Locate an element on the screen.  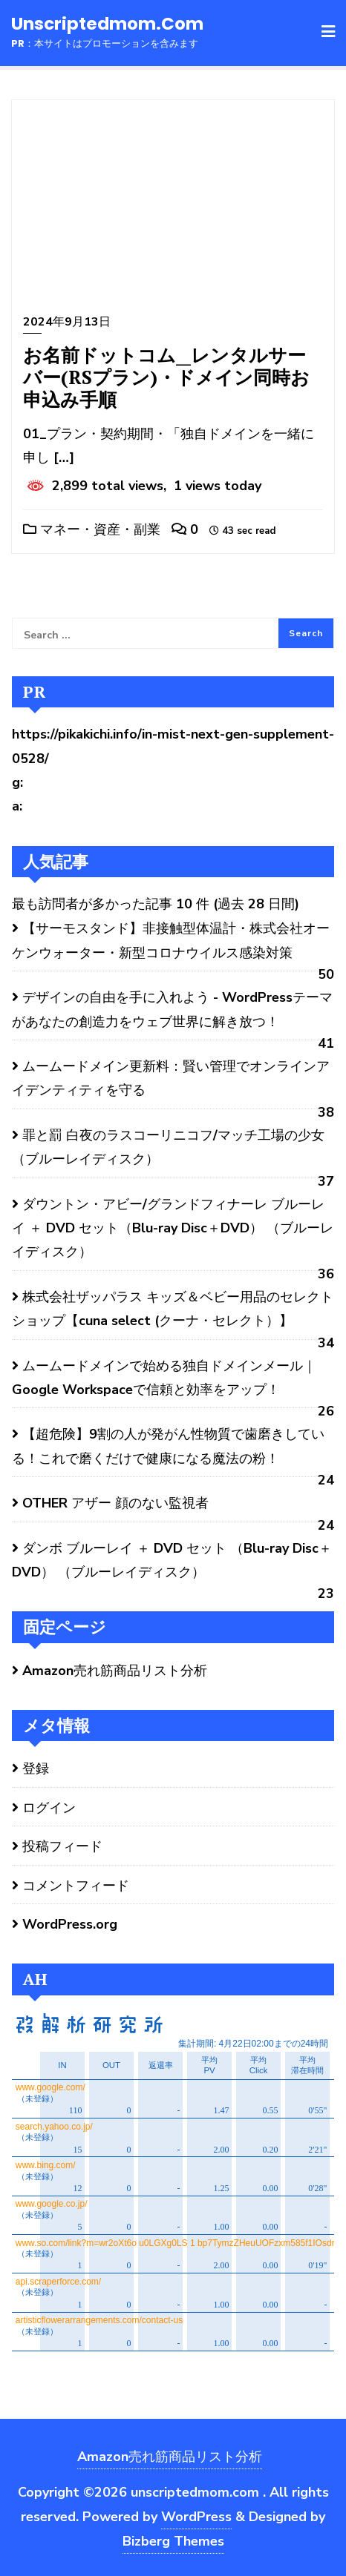
お名前ドットコム__レンタルサーバー(RSプラン)・ドメイン同時お申込み手順 is located at coordinates (166, 377).